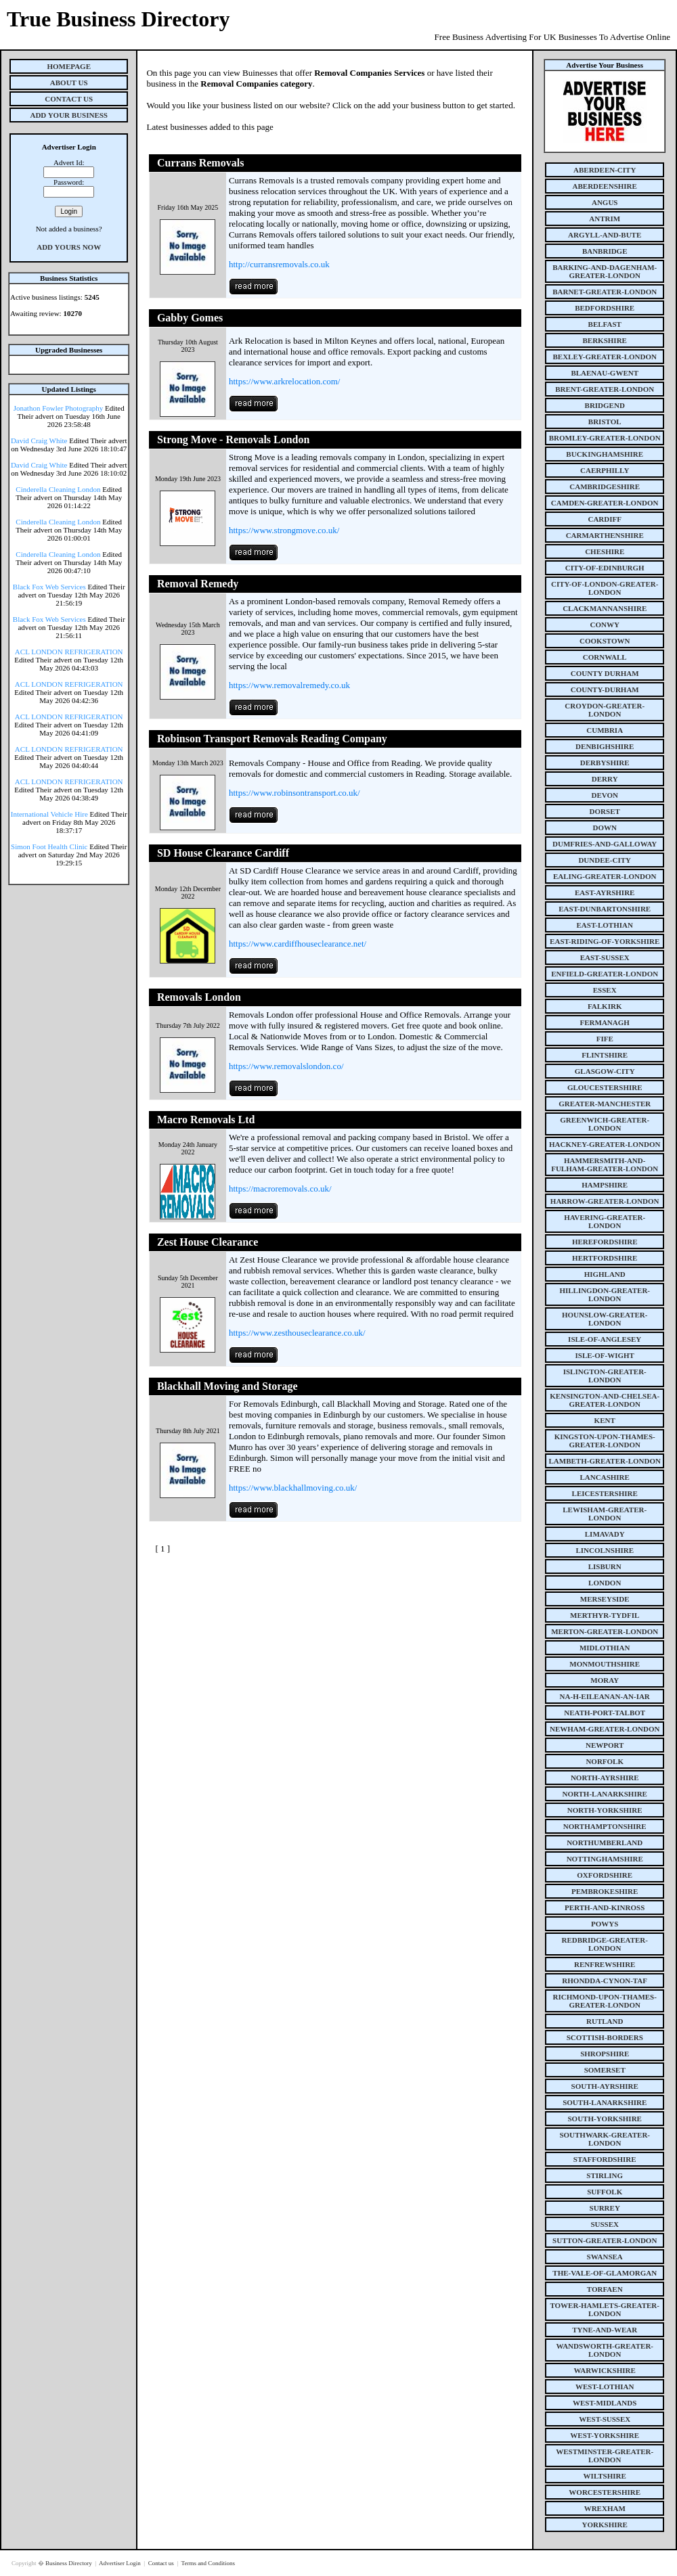  Describe the element at coordinates (604, 1980) in the screenshot. I see `rhondda-cynon-taf` at that location.